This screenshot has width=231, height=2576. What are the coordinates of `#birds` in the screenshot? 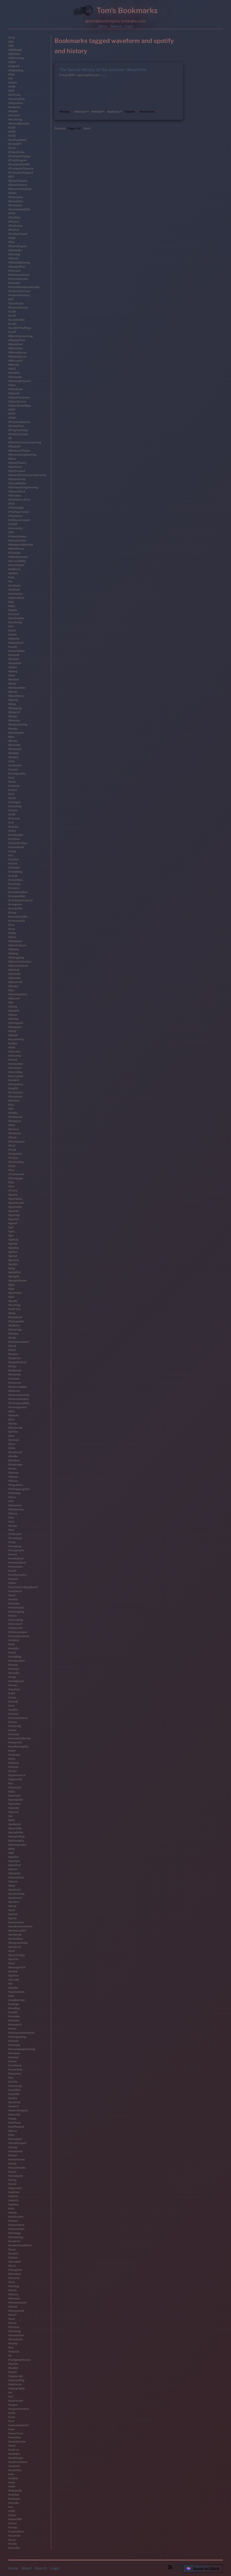 It's located at (12, 683).